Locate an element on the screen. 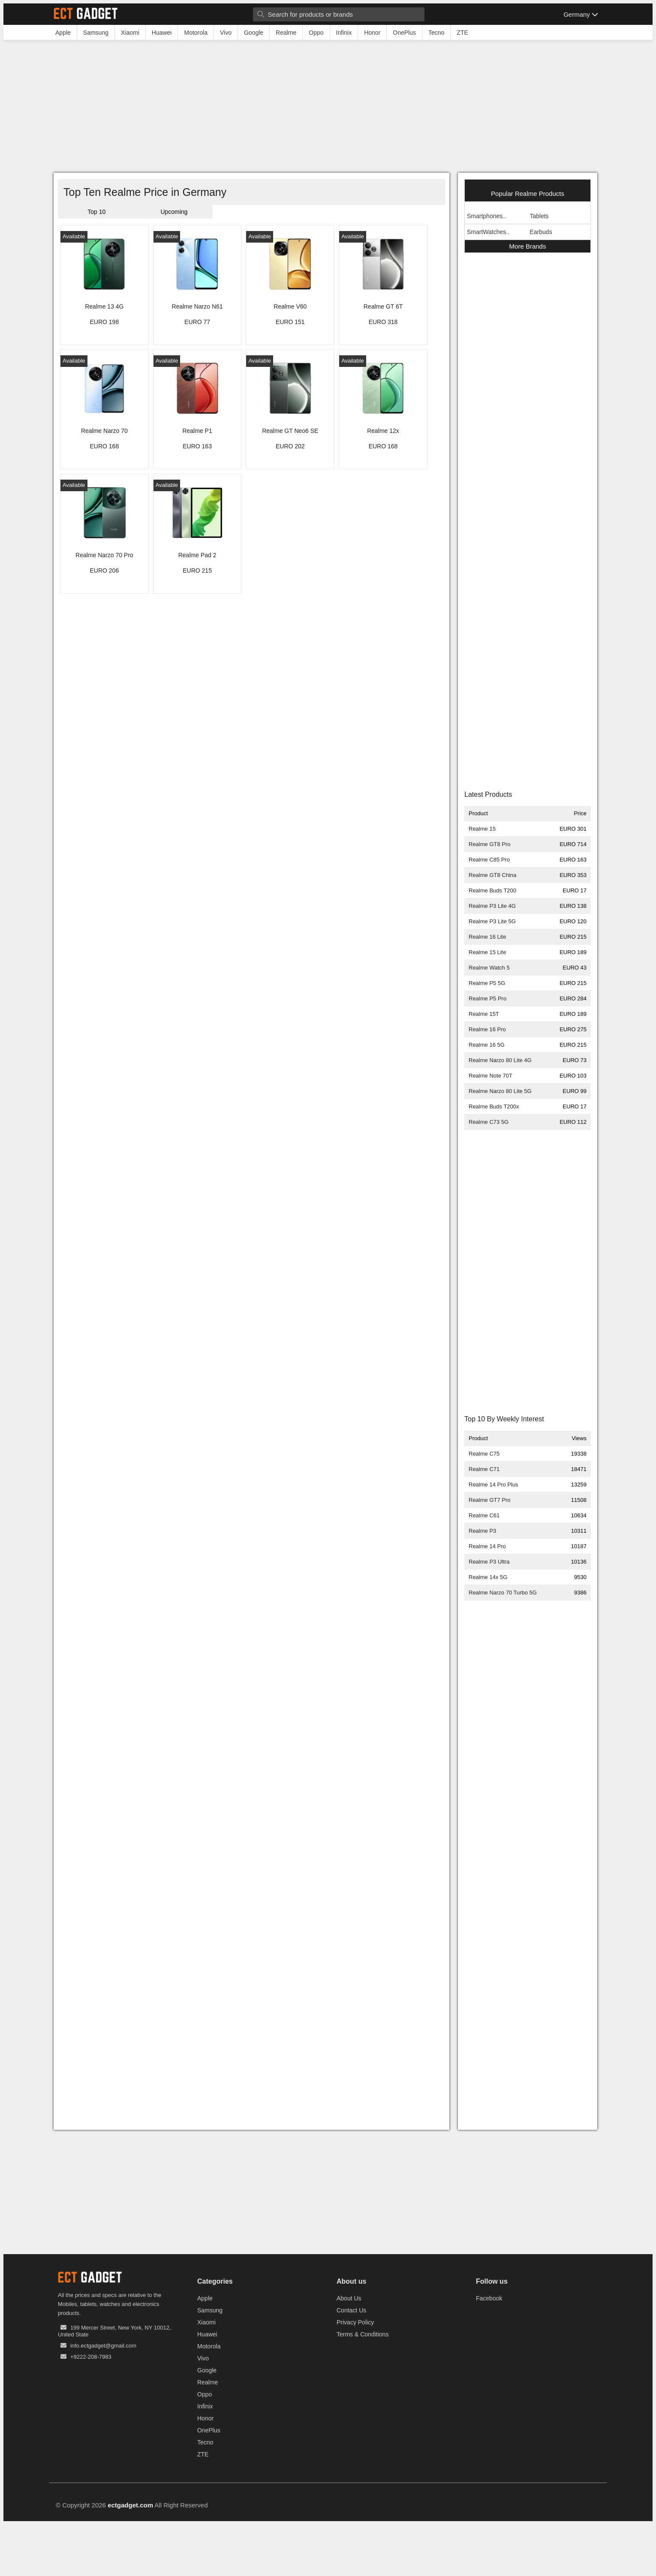  Realme 16 Pro is located at coordinates (487, 1029).